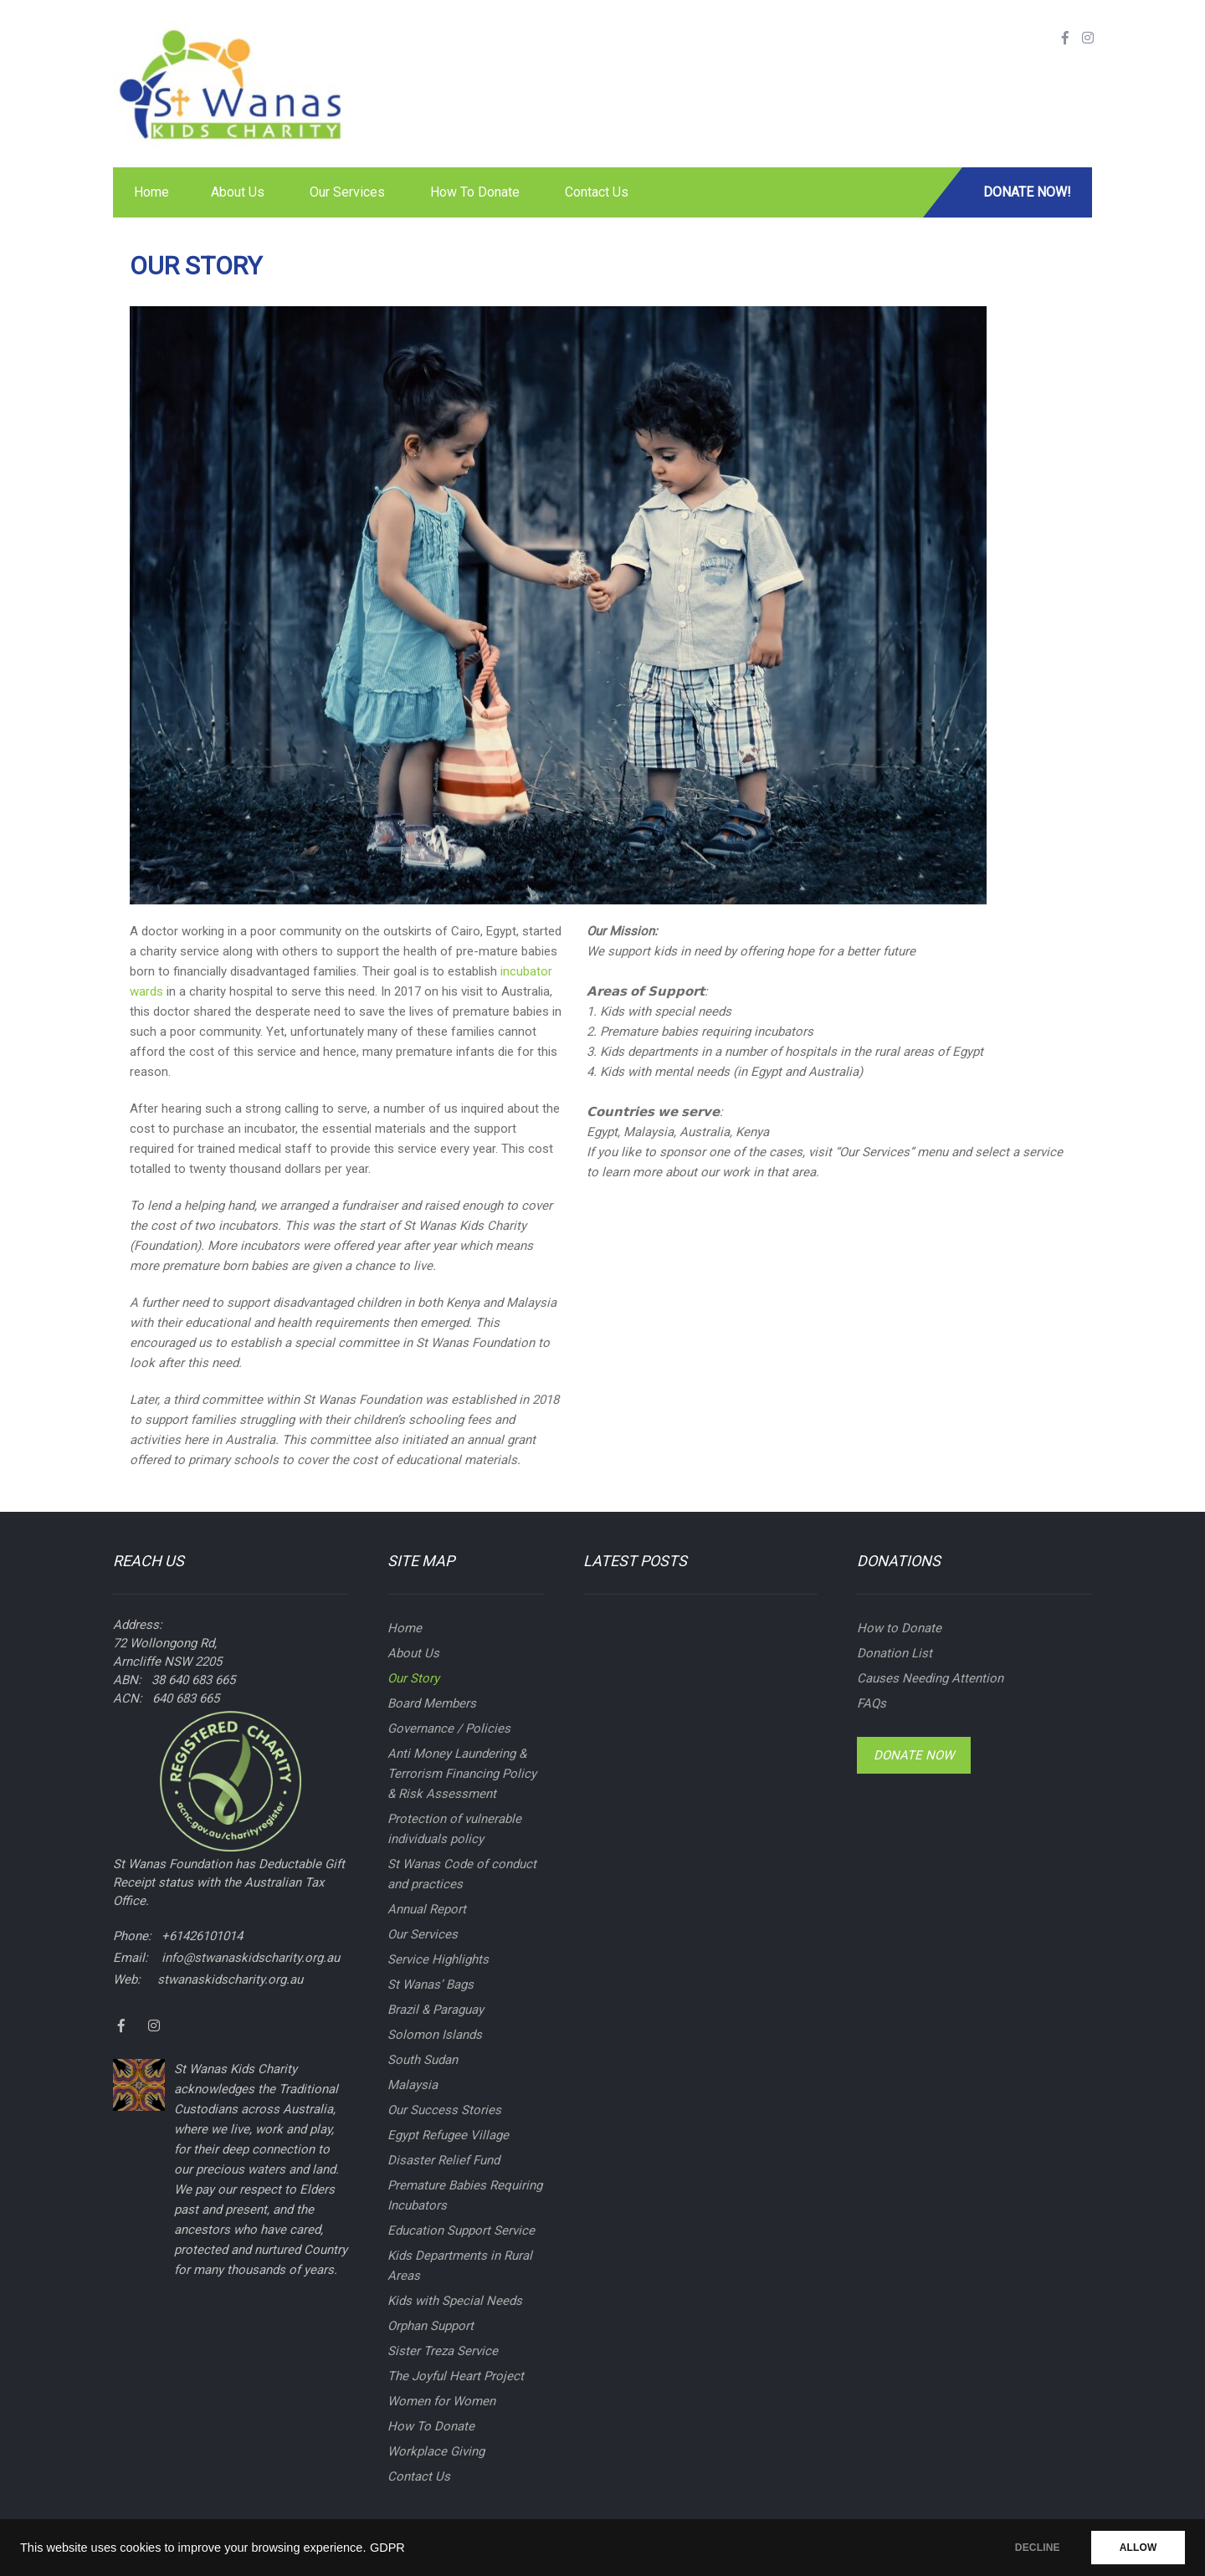 The image size is (1205, 2576). Describe the element at coordinates (412, 2084) in the screenshot. I see `Malaysia` at that location.